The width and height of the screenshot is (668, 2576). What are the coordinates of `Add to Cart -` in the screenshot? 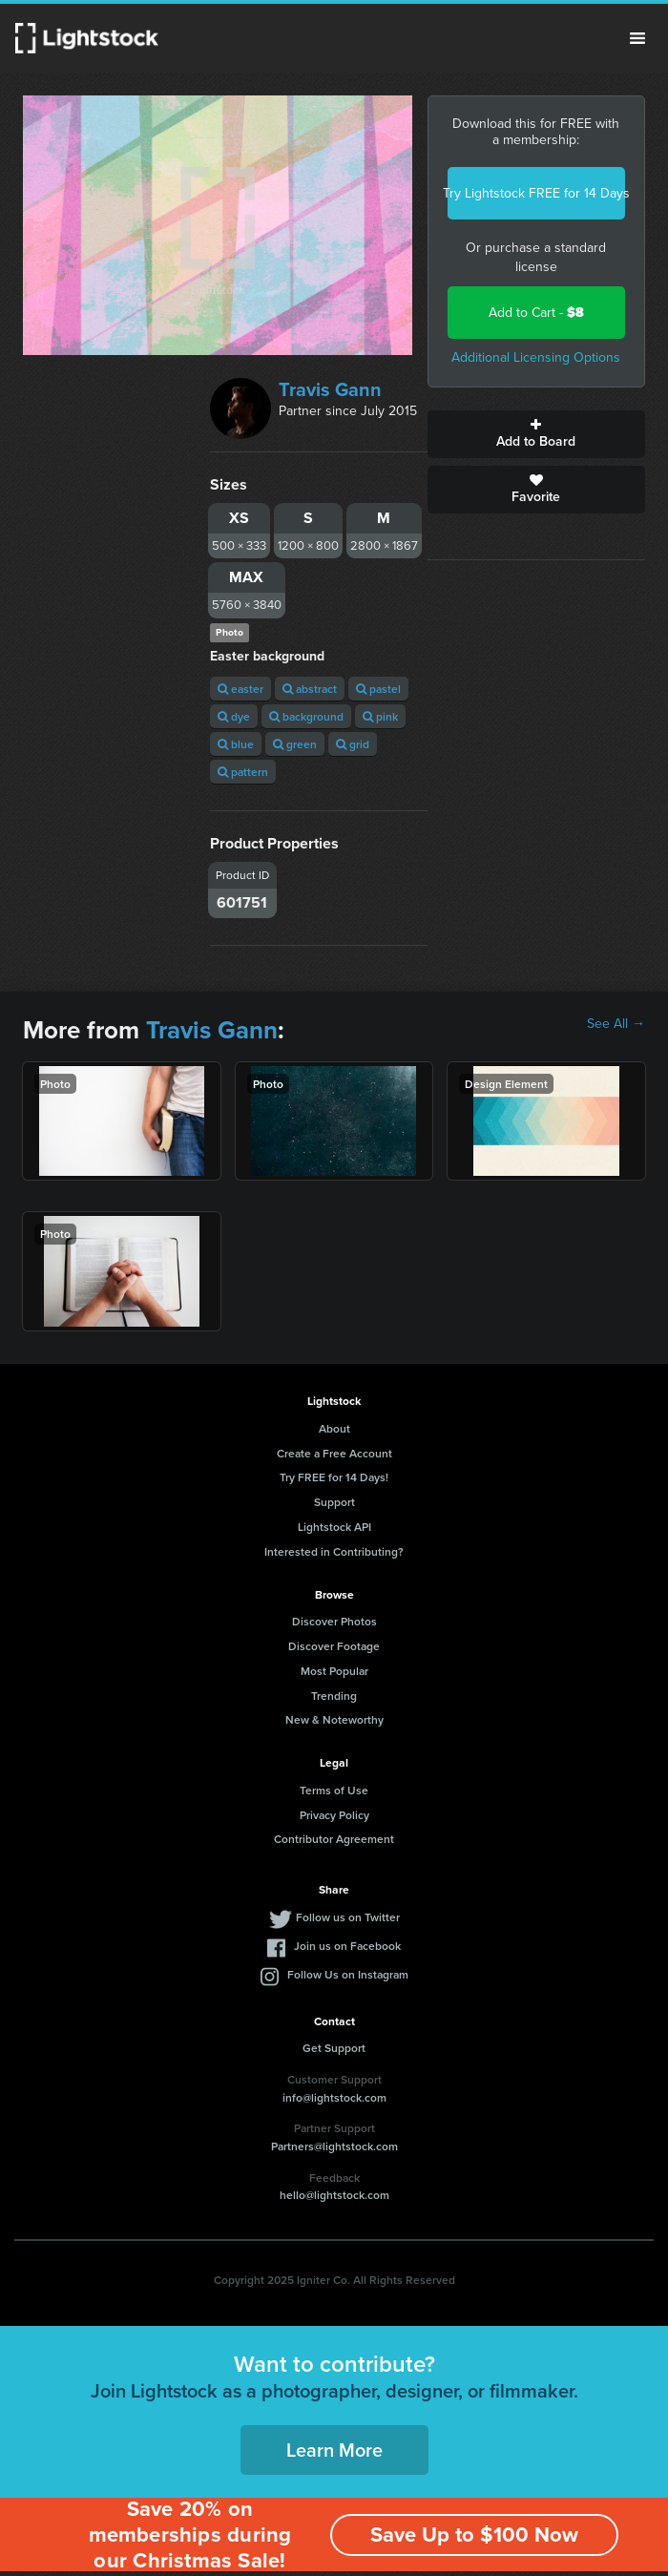 It's located at (536, 313).